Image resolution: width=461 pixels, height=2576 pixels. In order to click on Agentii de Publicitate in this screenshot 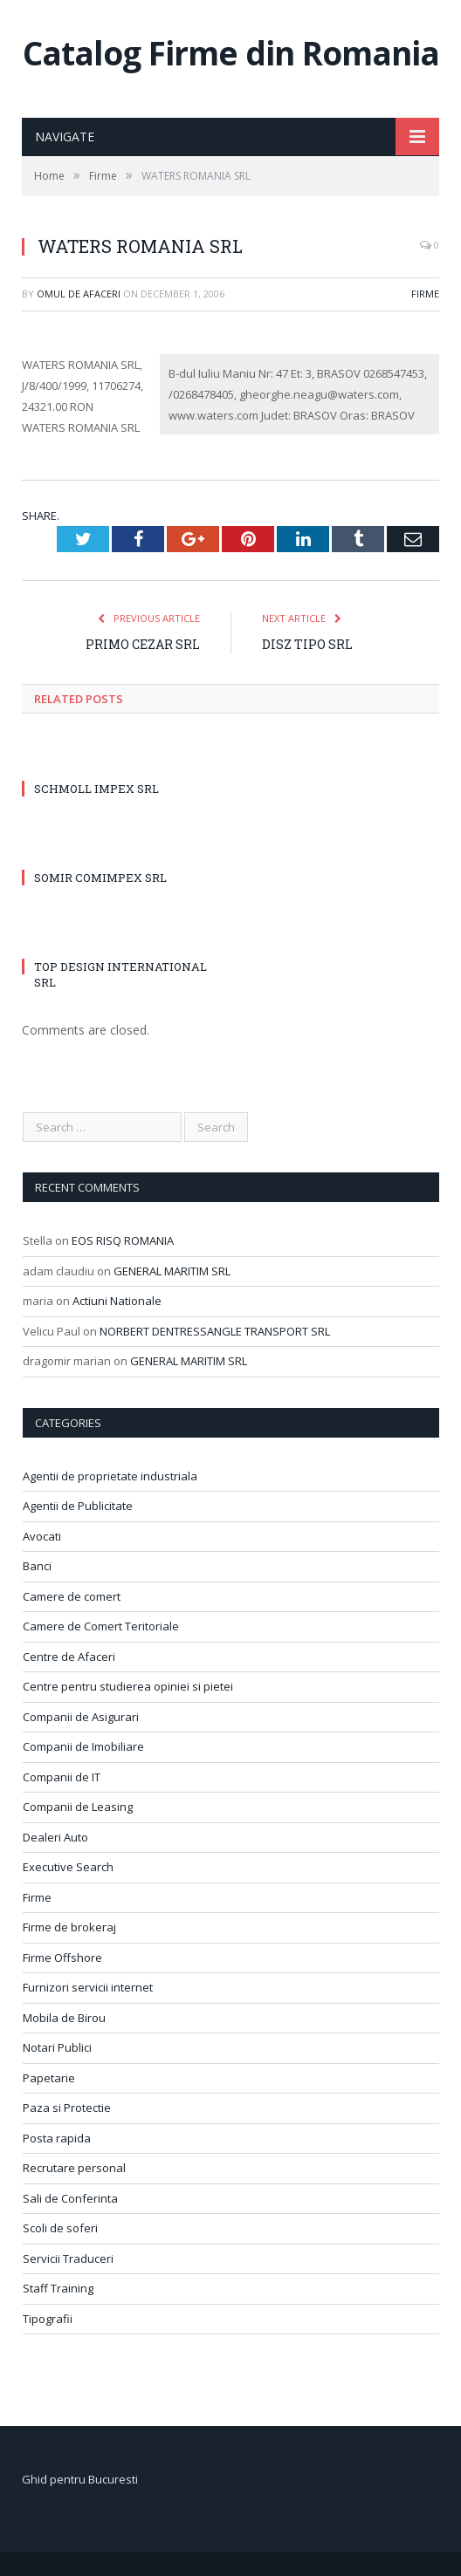, I will do `click(78, 1505)`.